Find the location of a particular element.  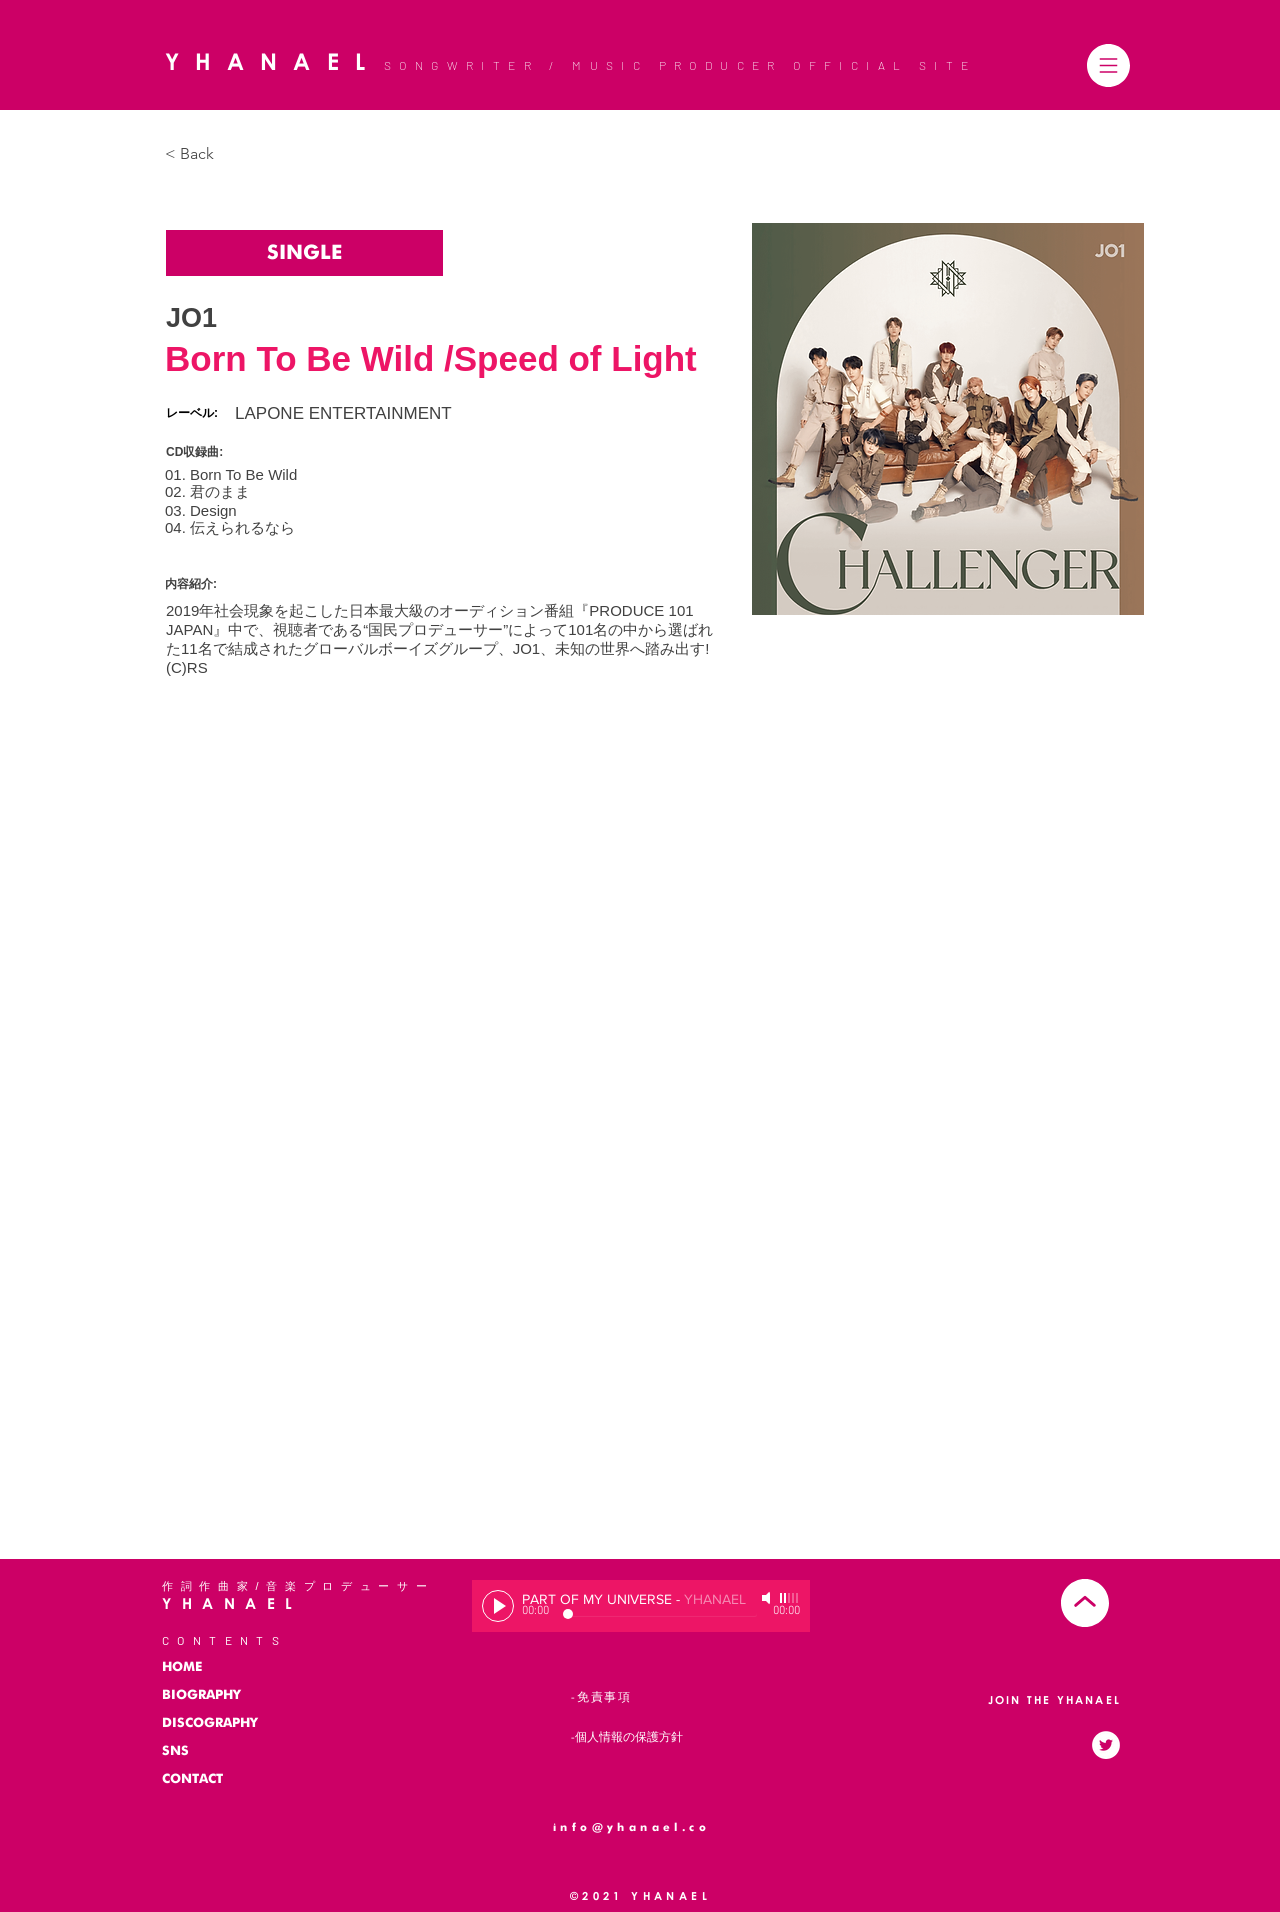

[slider] is located at coordinates (790, 1598).